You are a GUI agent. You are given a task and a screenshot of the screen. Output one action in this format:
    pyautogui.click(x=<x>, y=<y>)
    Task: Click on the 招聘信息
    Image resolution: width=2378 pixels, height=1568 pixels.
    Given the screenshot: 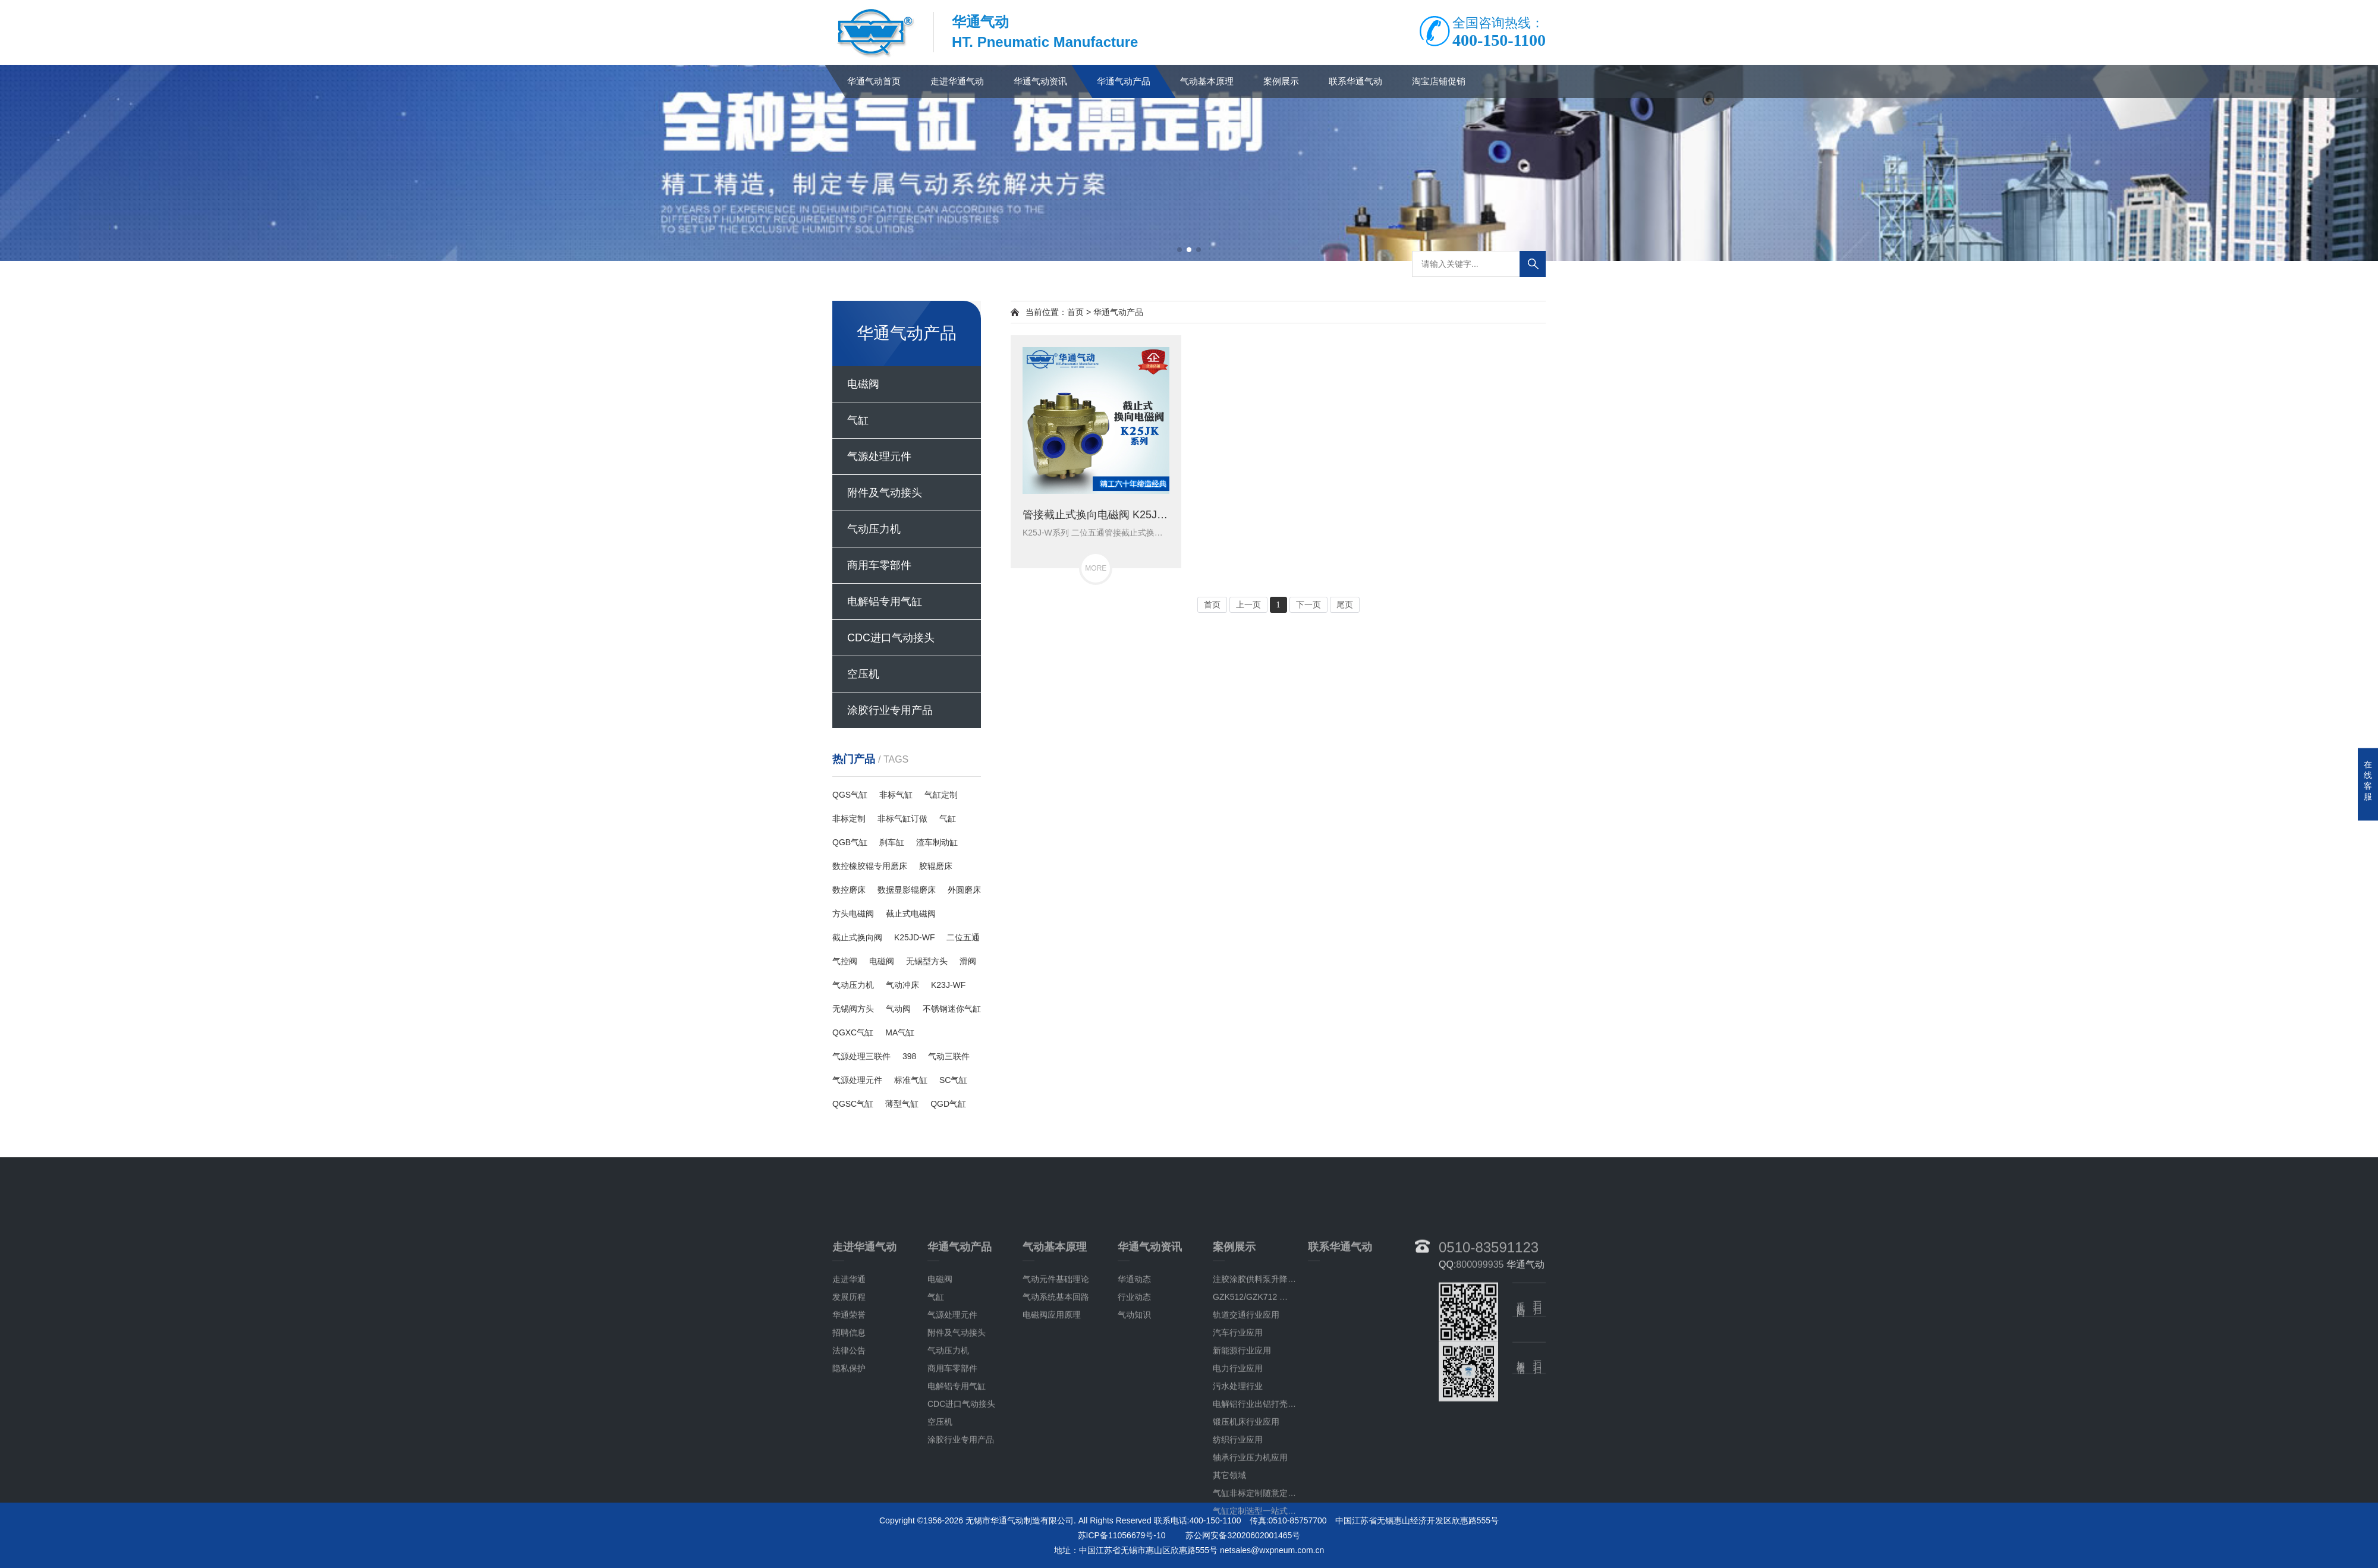 What is the action you would take?
    pyautogui.click(x=849, y=1532)
    